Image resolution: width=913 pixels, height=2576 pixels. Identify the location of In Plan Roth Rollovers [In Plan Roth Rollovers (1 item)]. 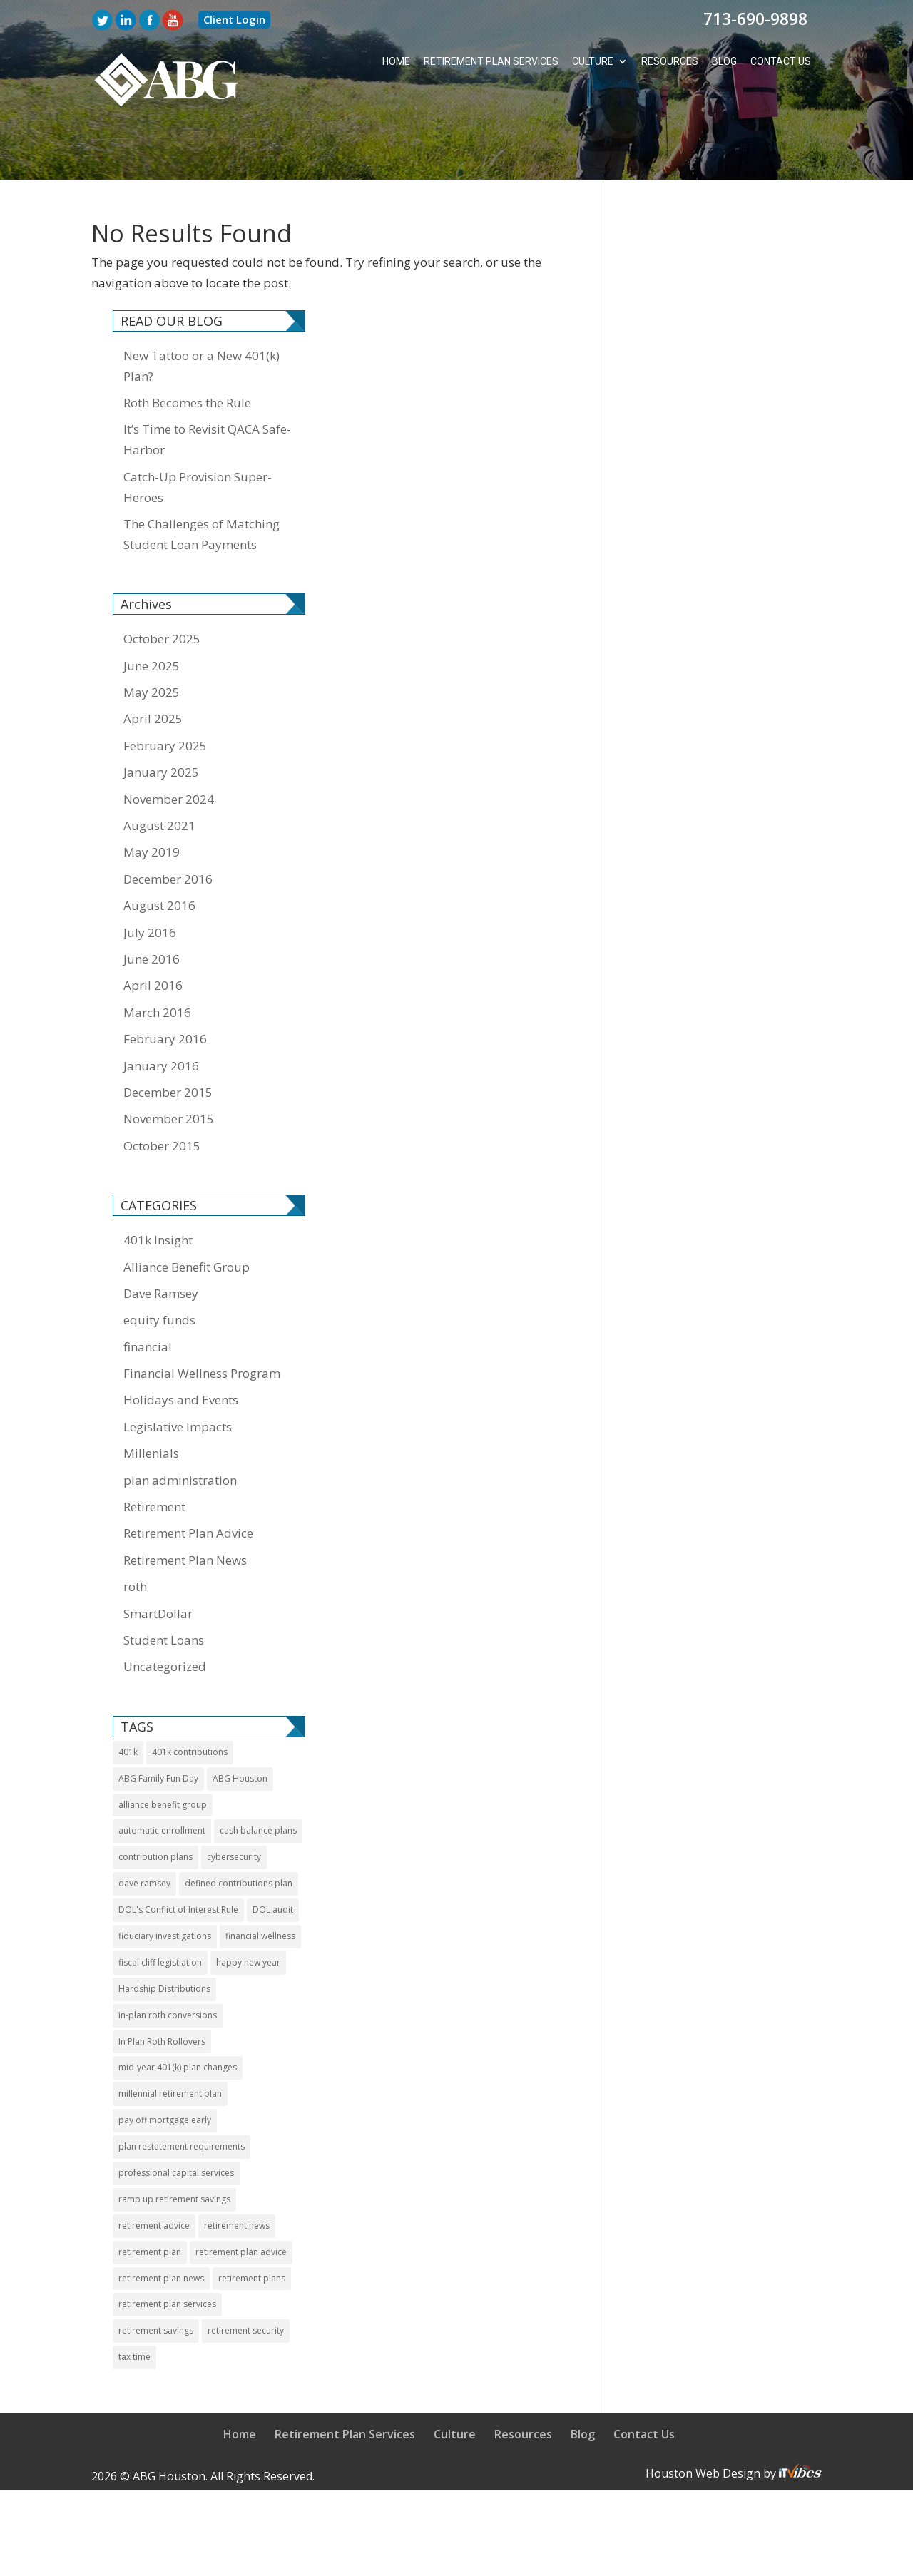
(161, 1989).